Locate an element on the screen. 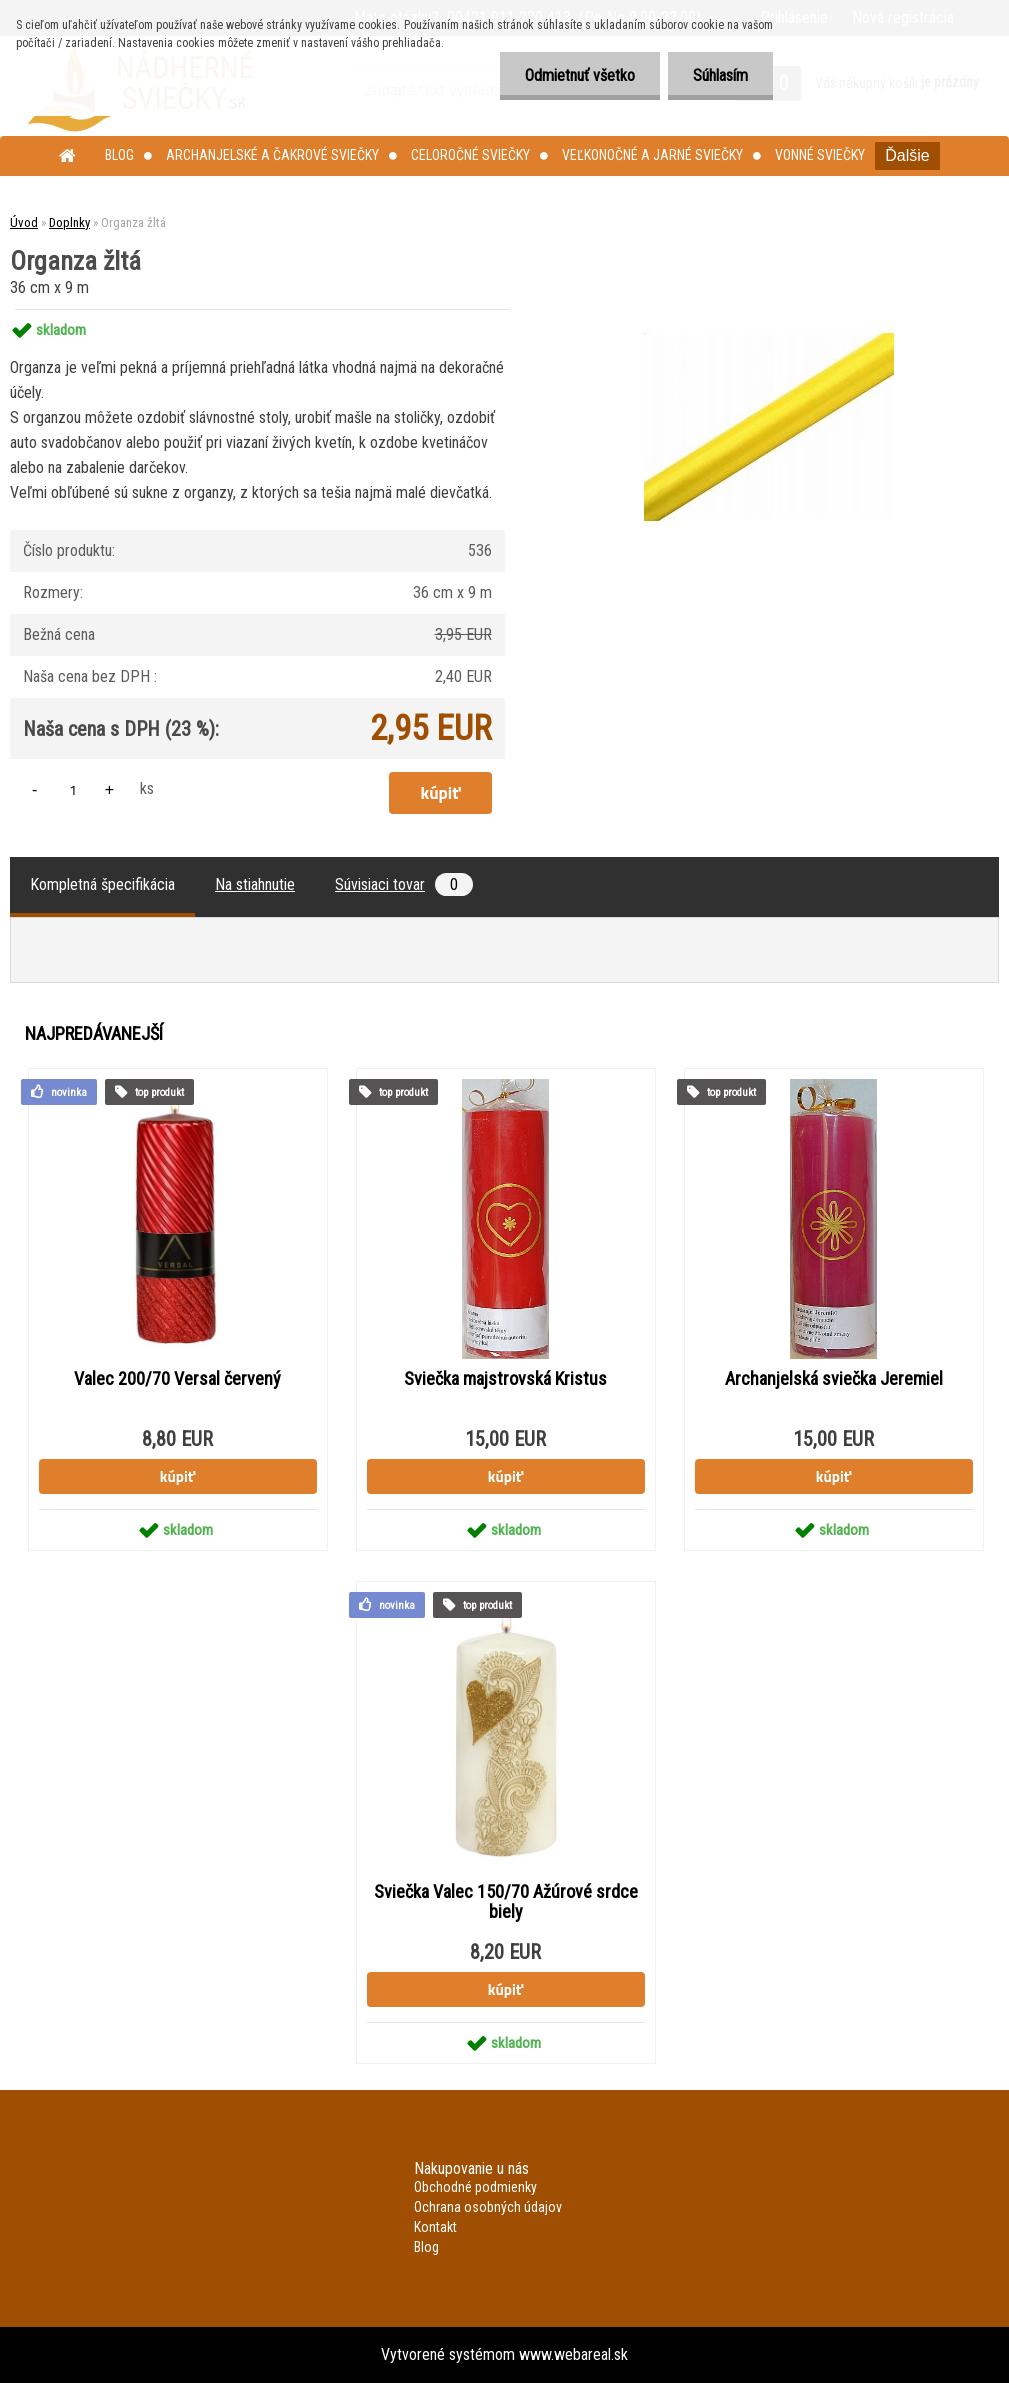  Sviečka Valec 150/70 Ažúrové srdce biely is located at coordinates (506, 1902).